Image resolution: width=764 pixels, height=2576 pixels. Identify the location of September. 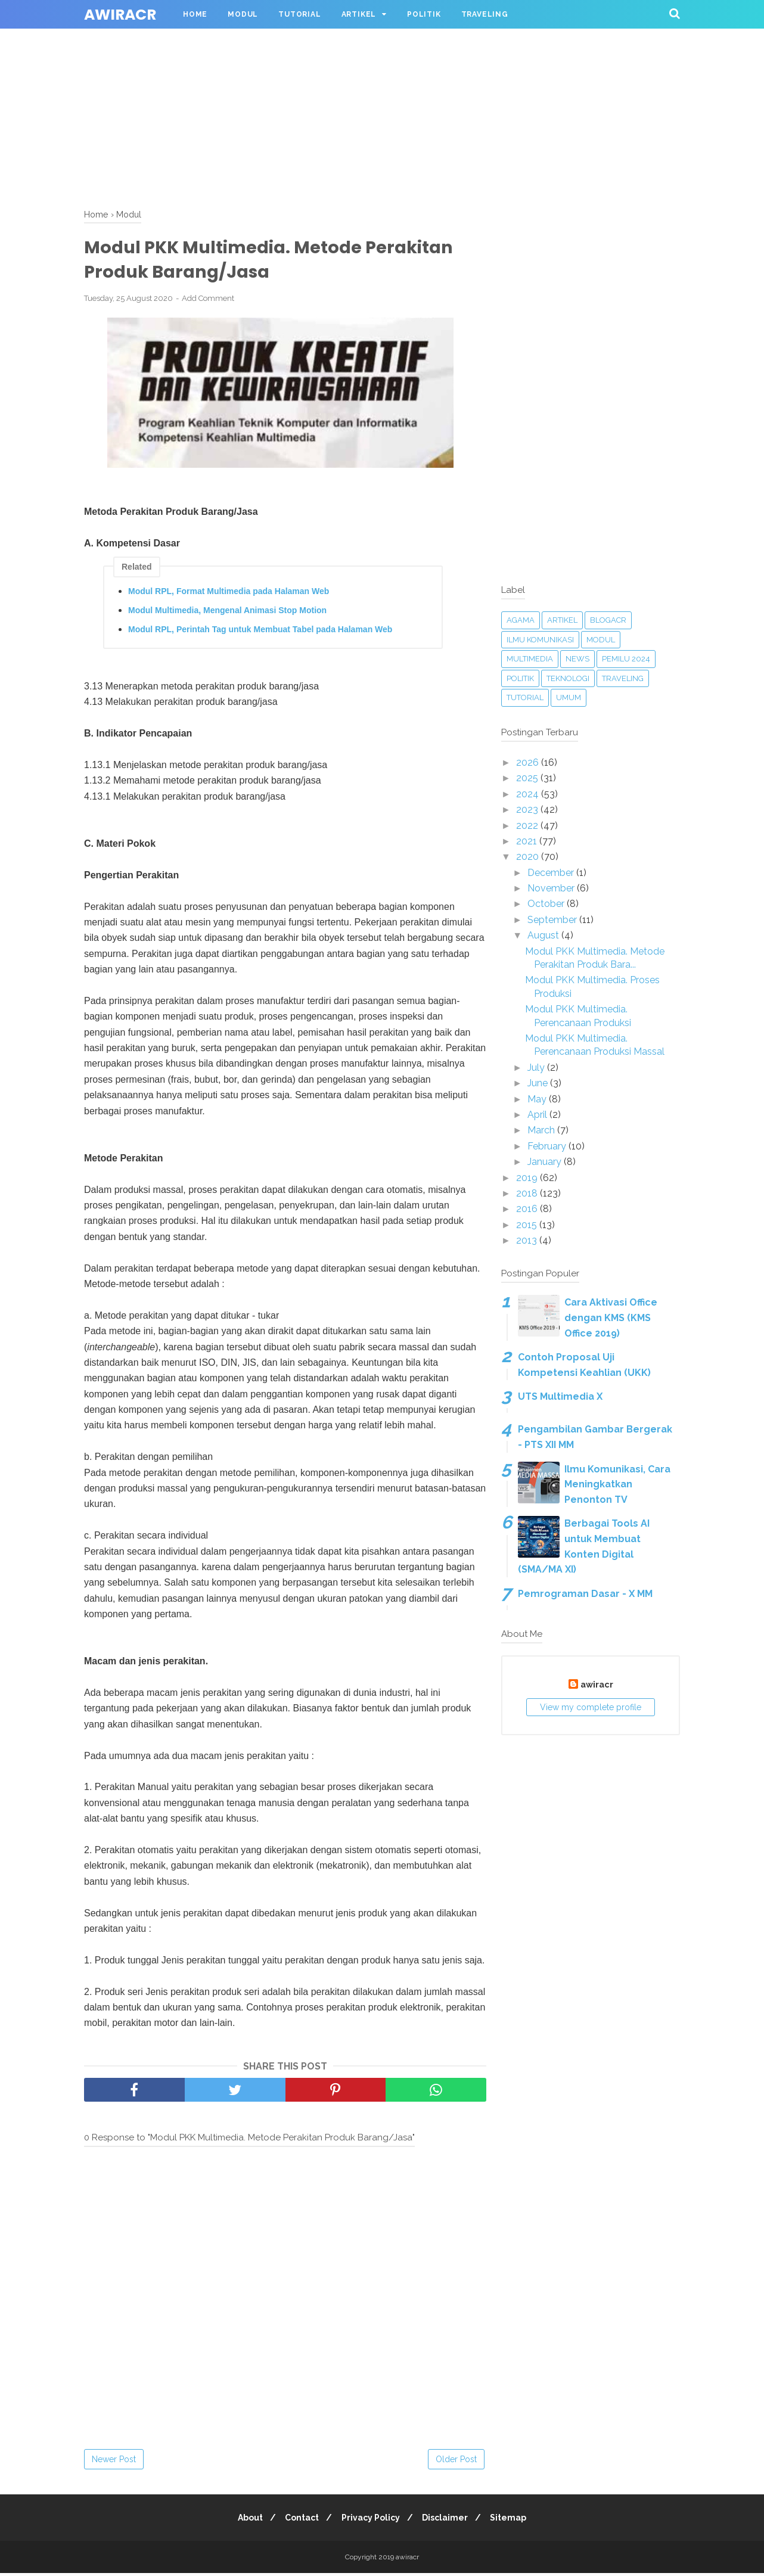
(553, 919).